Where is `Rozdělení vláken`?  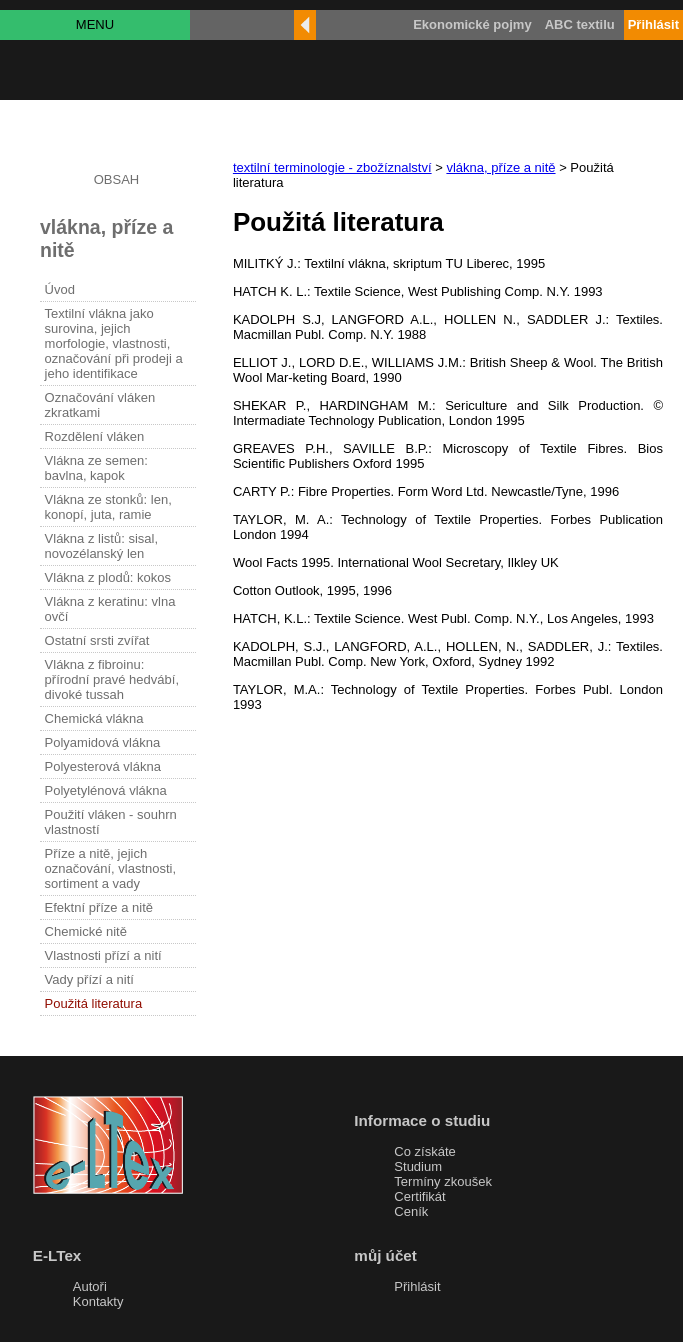
Rozdělení vláken is located at coordinates (95, 436).